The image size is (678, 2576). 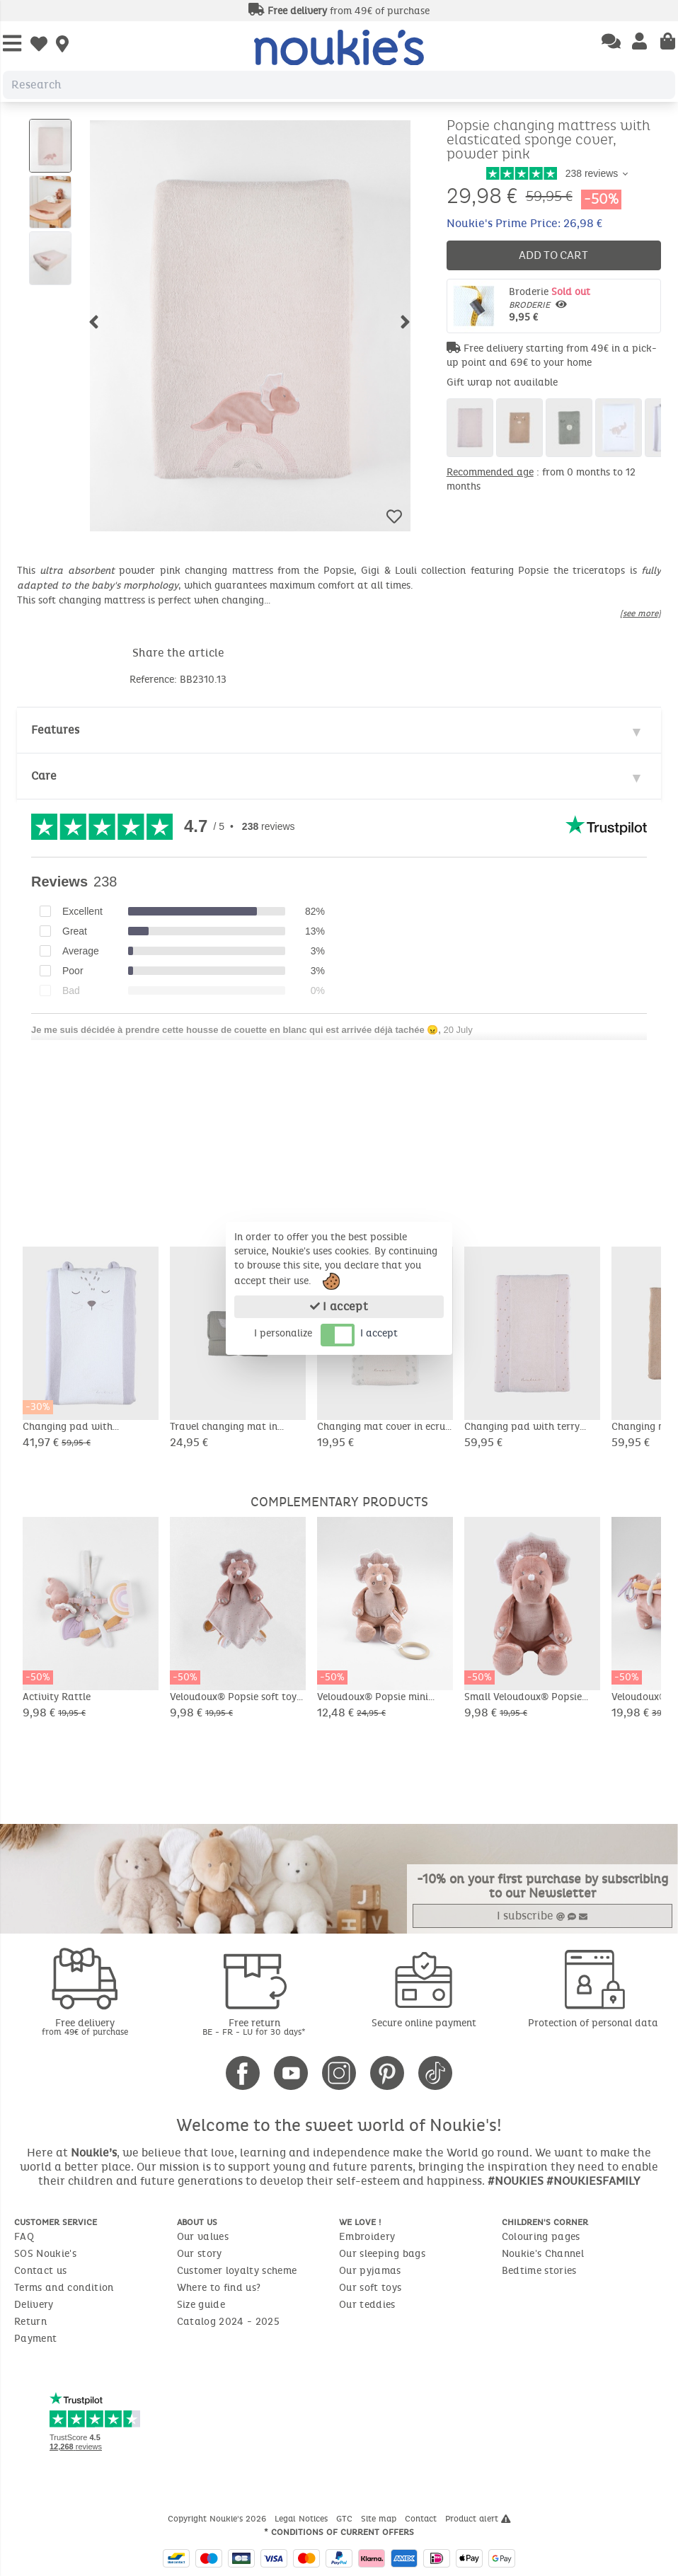 What do you see at coordinates (380, 2519) in the screenshot?
I see `Site map` at bounding box center [380, 2519].